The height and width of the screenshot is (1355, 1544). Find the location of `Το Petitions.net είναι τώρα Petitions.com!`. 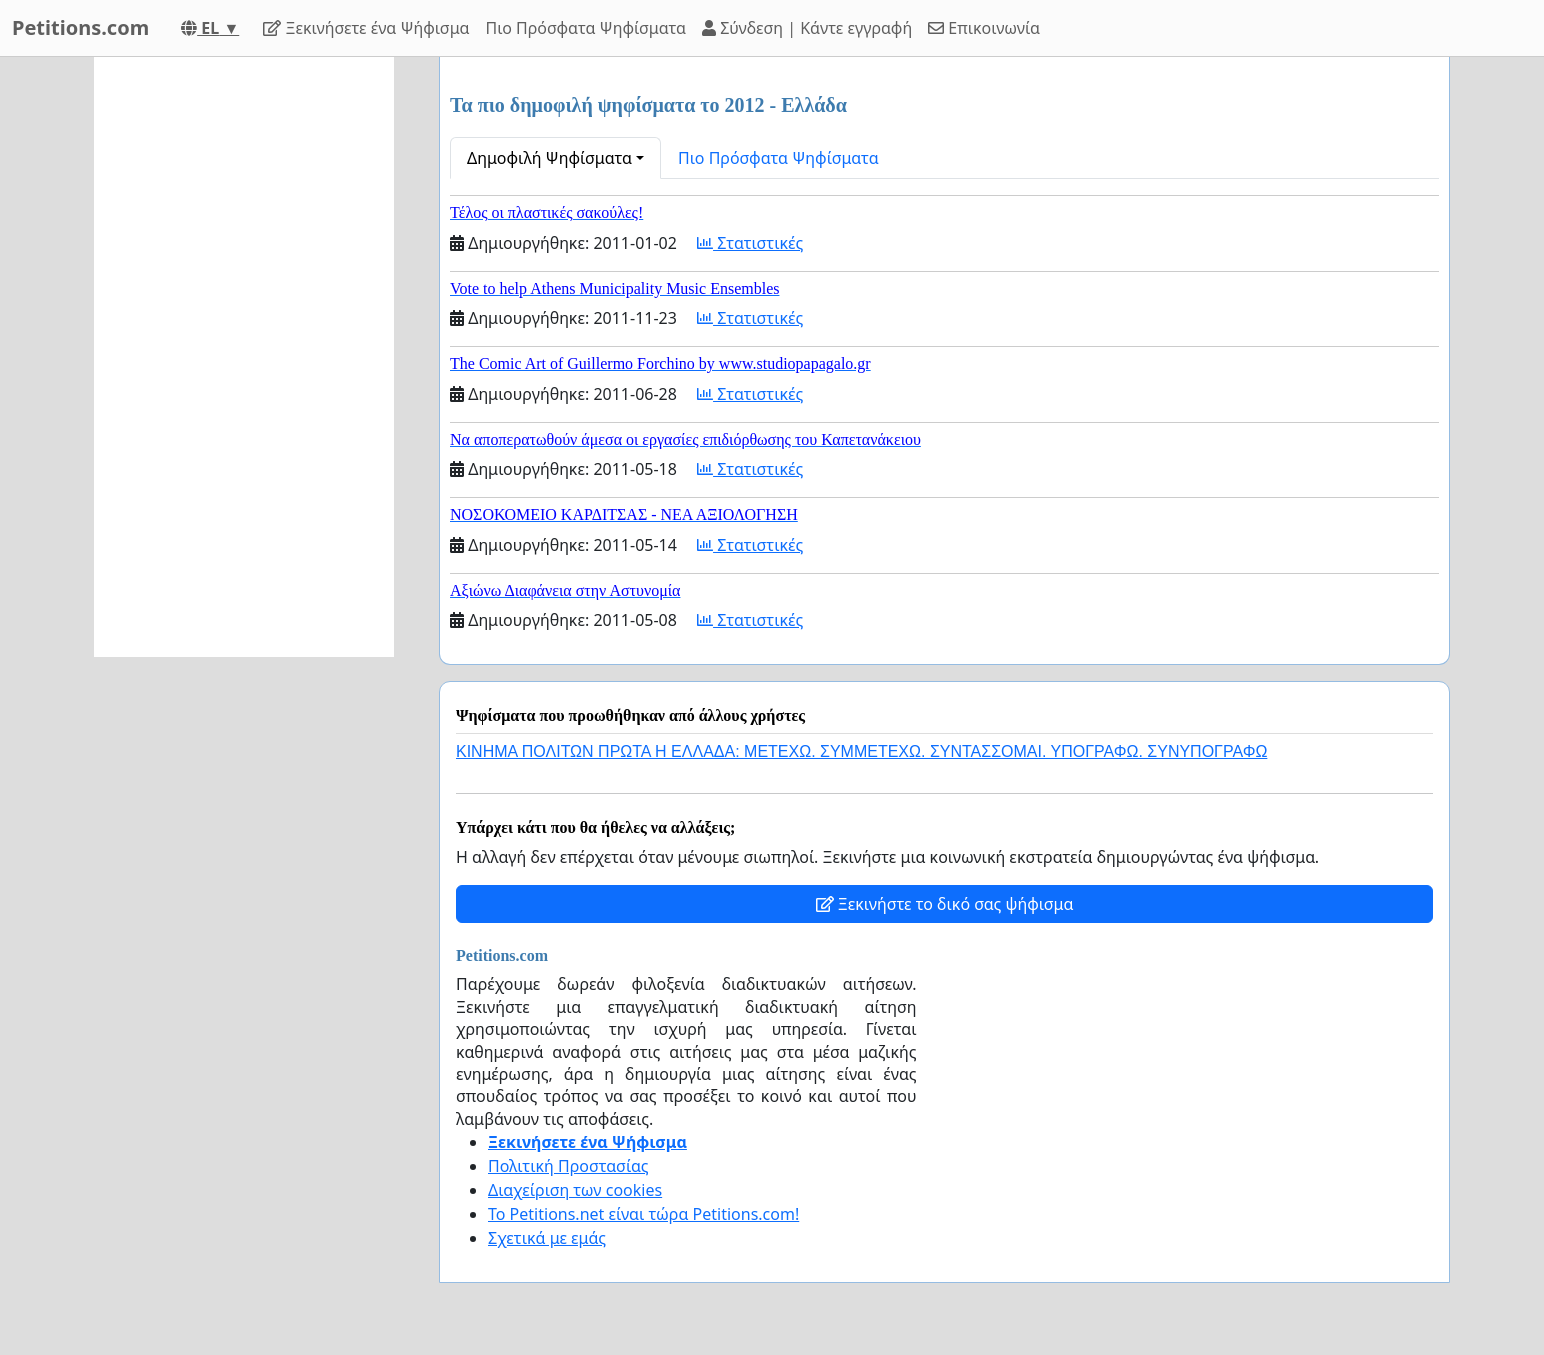

Το Petitions.net είναι τώρα Petitions.com! is located at coordinates (643, 1214).